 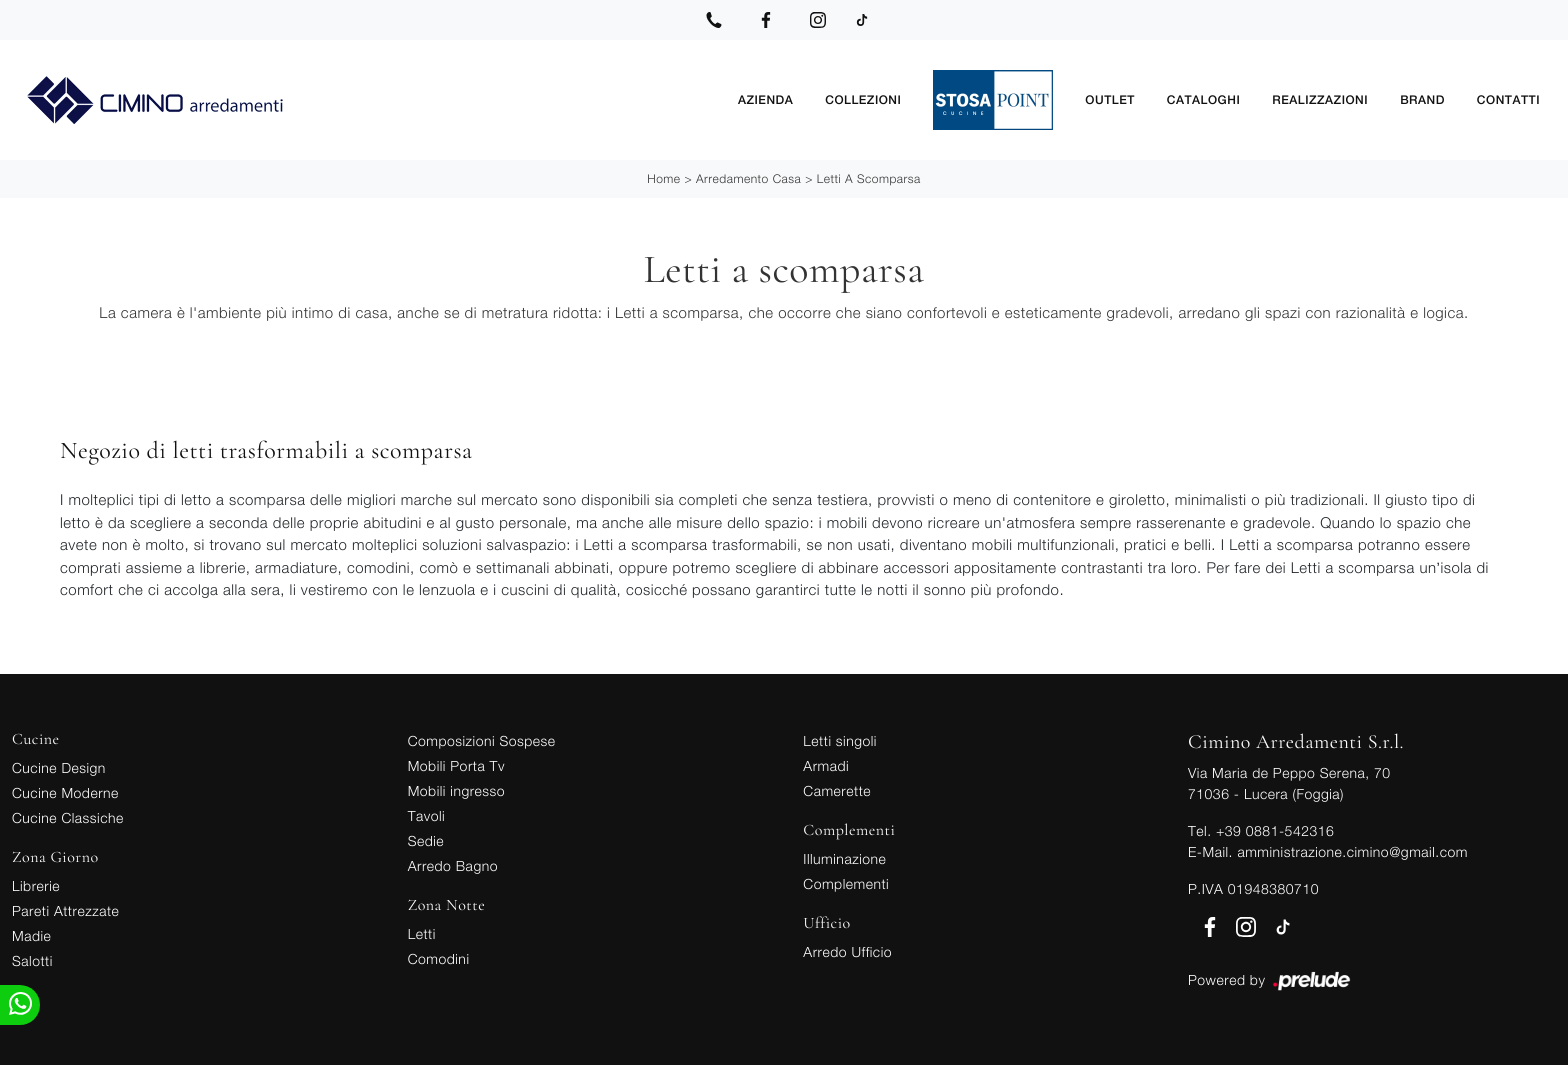 I want to click on Outlet, so click(x=1109, y=100).